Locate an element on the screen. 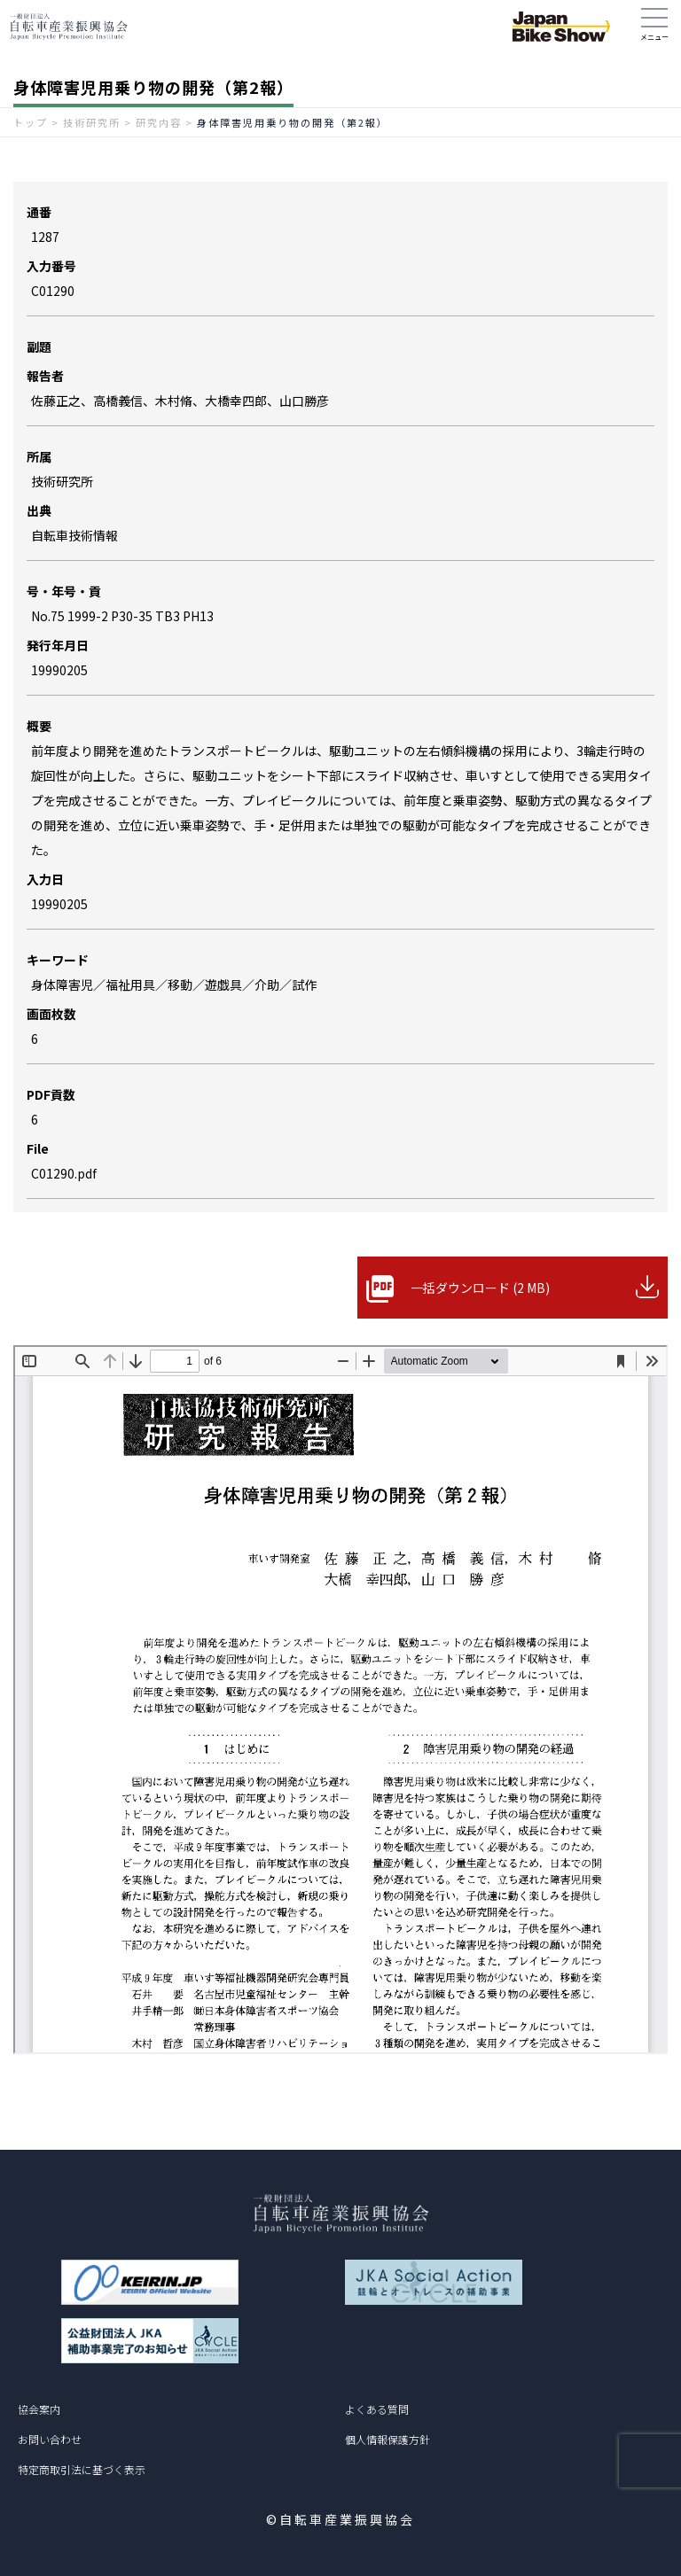 This screenshot has width=681, height=2576. 特定商取引法に基づく表示 is located at coordinates (81, 2469).